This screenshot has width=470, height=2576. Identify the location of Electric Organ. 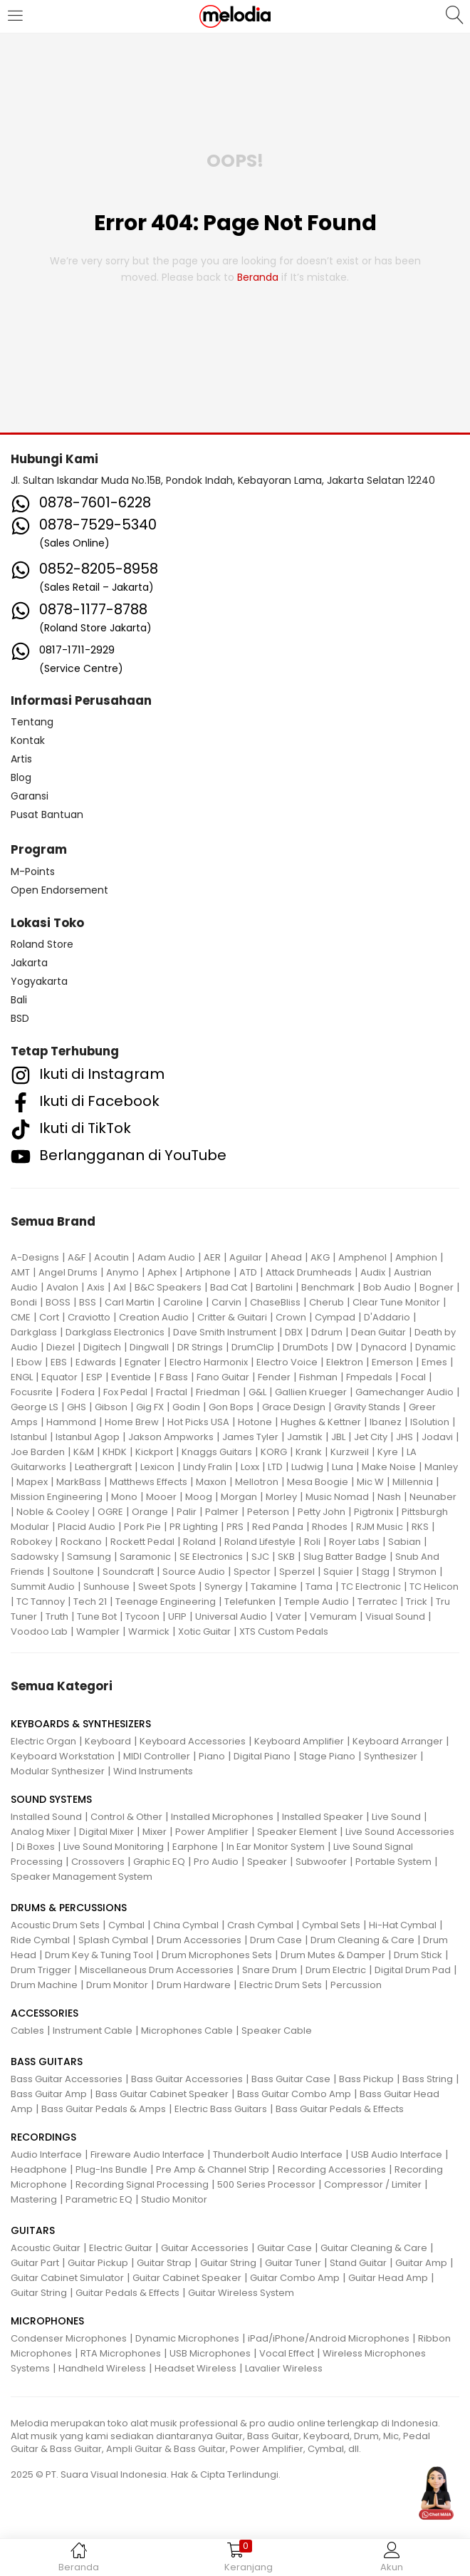
(43, 1741).